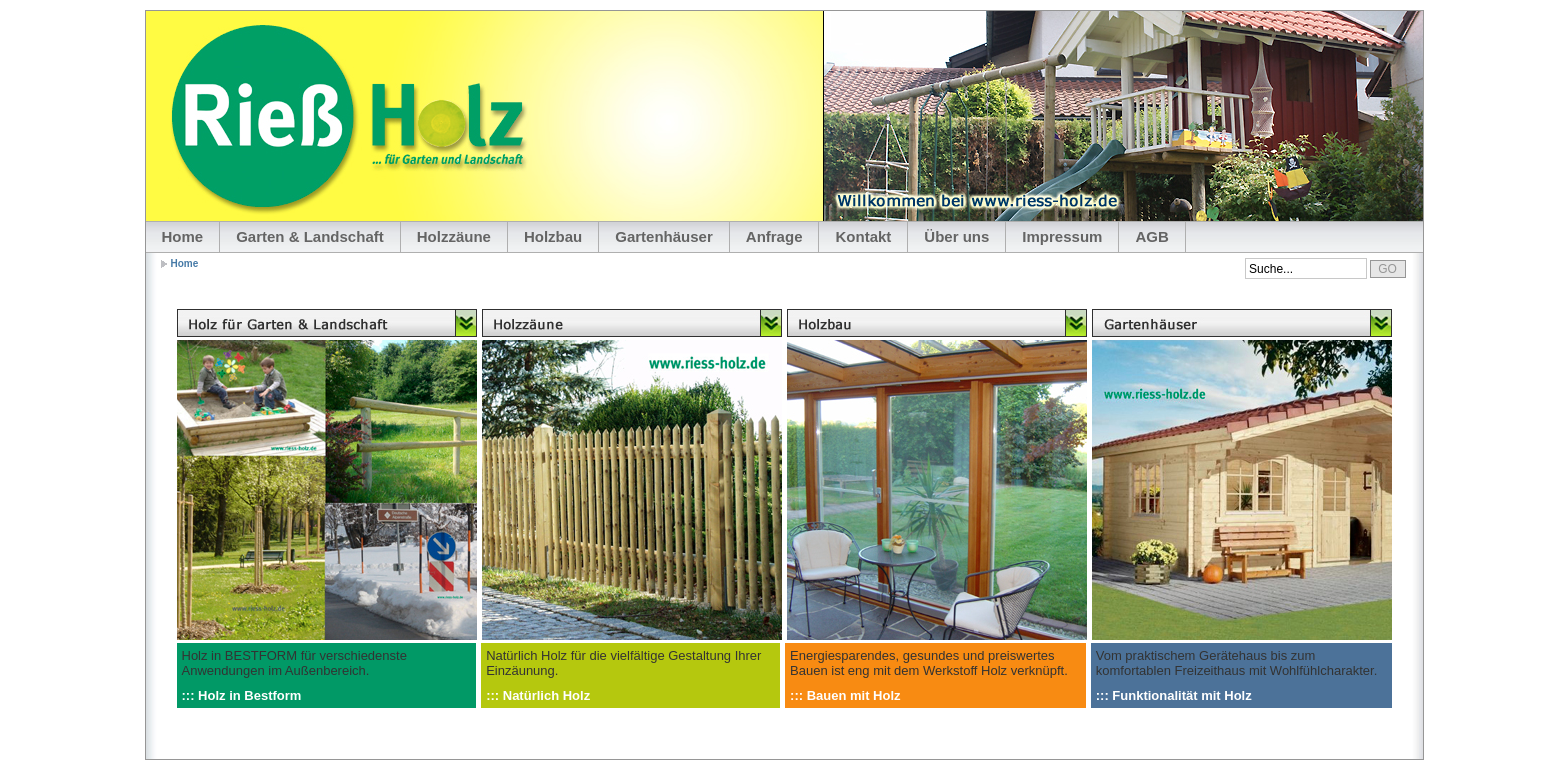 The image size is (1568, 770). Describe the element at coordinates (863, 236) in the screenshot. I see `Kontakt` at that location.